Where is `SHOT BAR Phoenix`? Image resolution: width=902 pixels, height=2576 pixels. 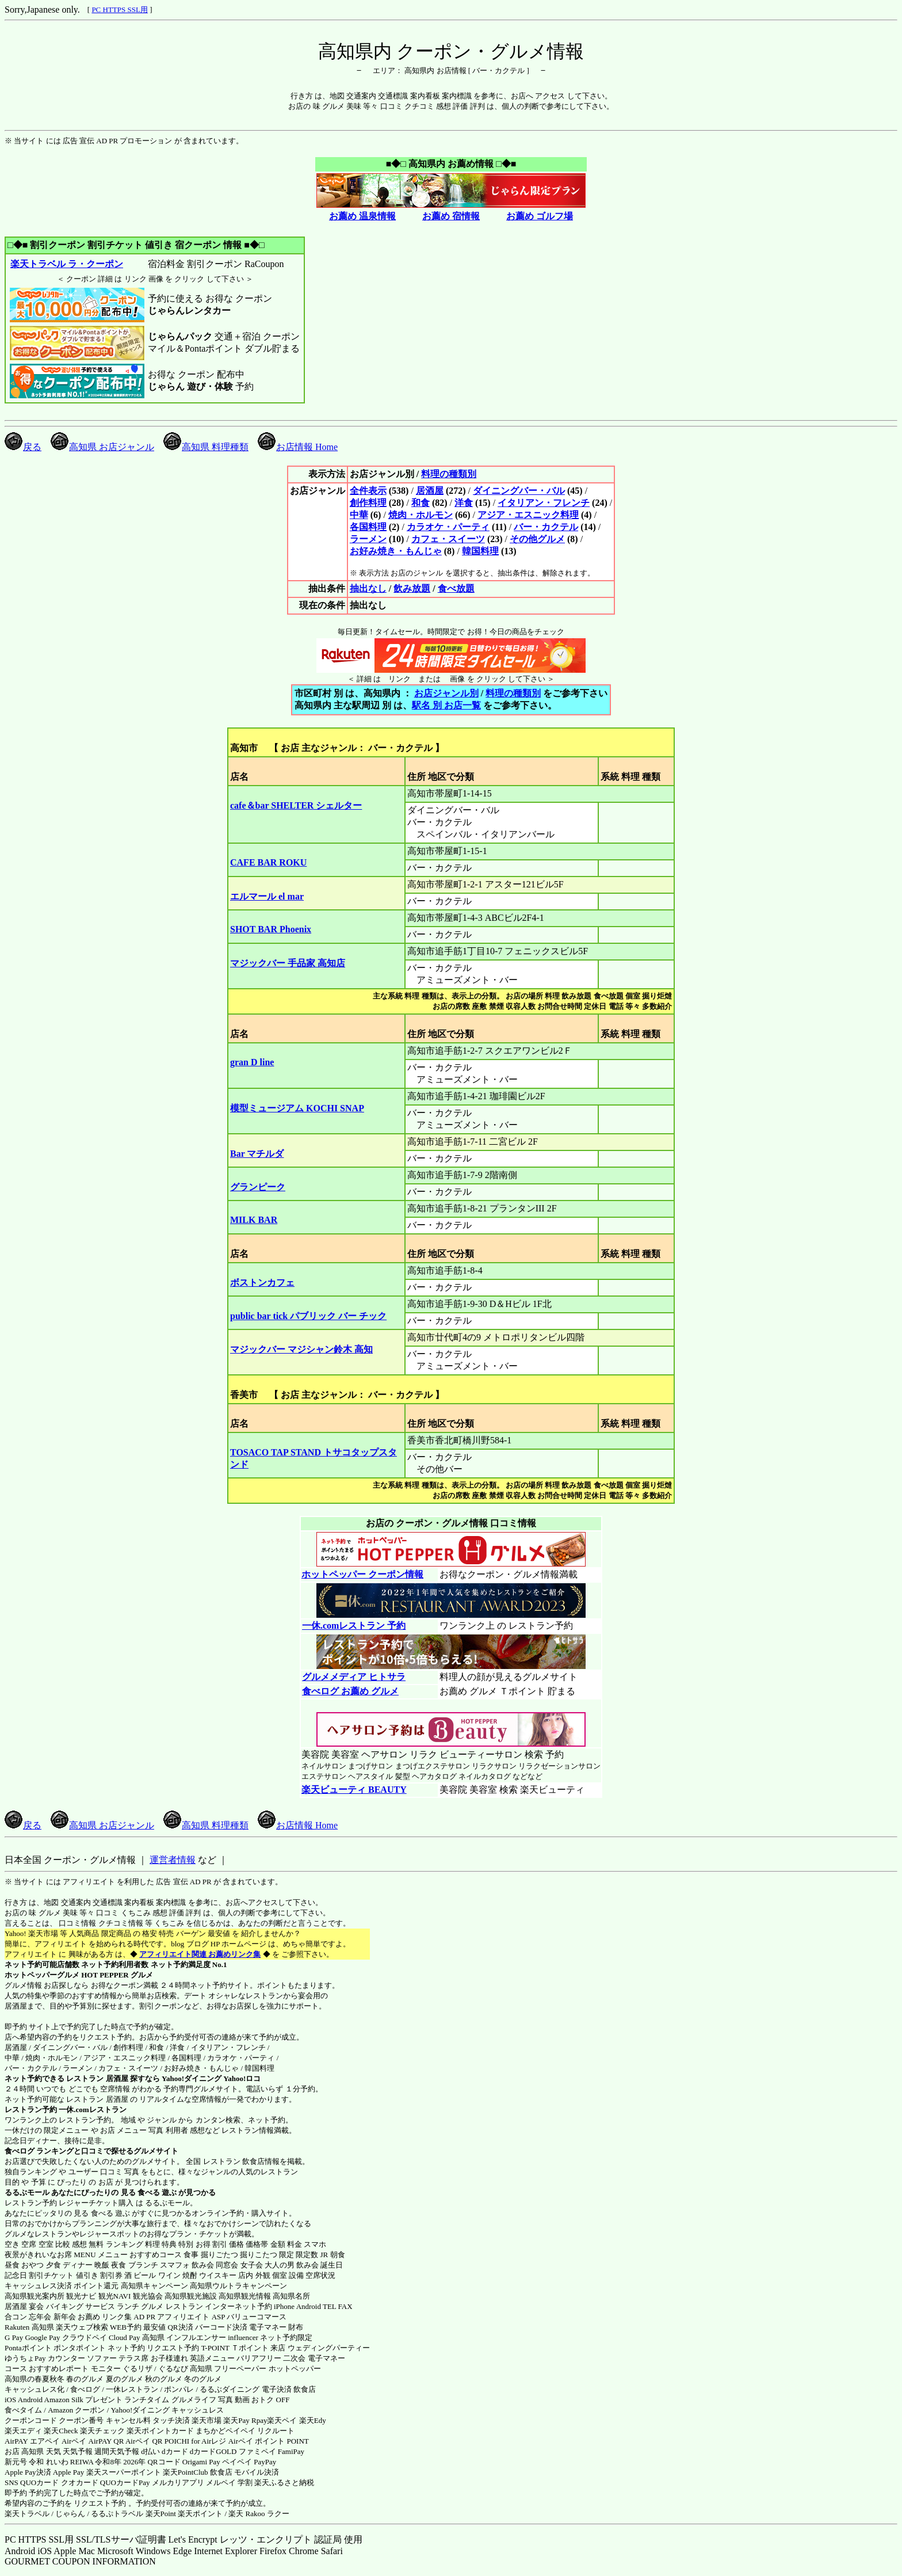 SHOT BAR Phoenix is located at coordinates (270, 929).